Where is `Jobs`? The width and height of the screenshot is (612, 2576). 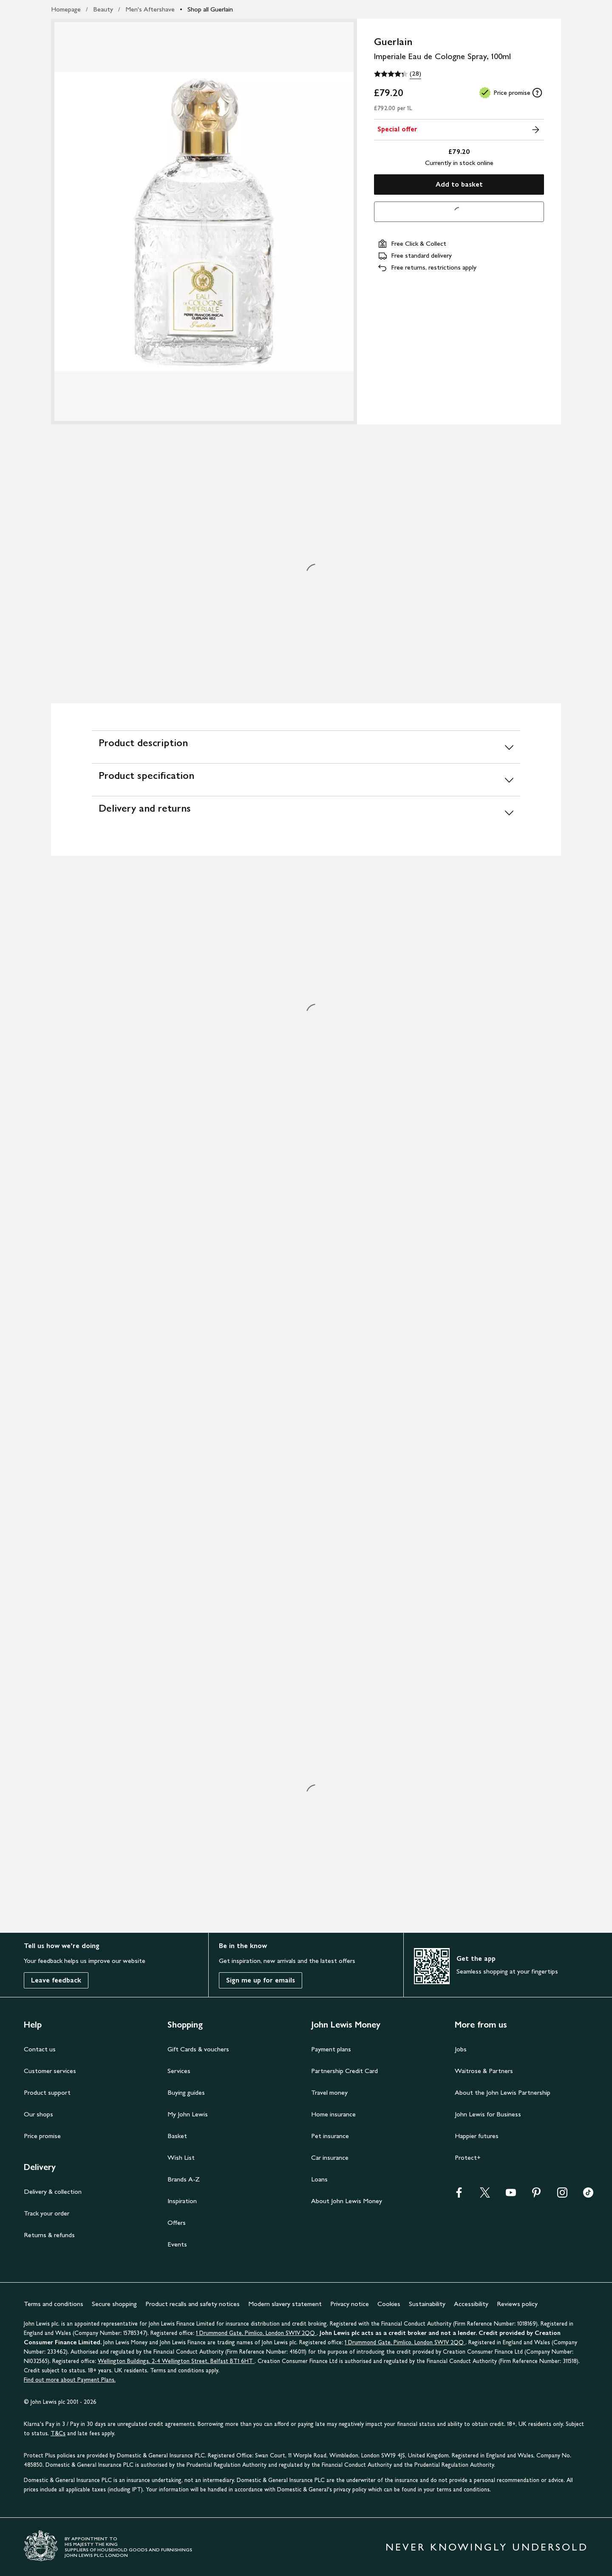
Jobs is located at coordinates (461, 2049).